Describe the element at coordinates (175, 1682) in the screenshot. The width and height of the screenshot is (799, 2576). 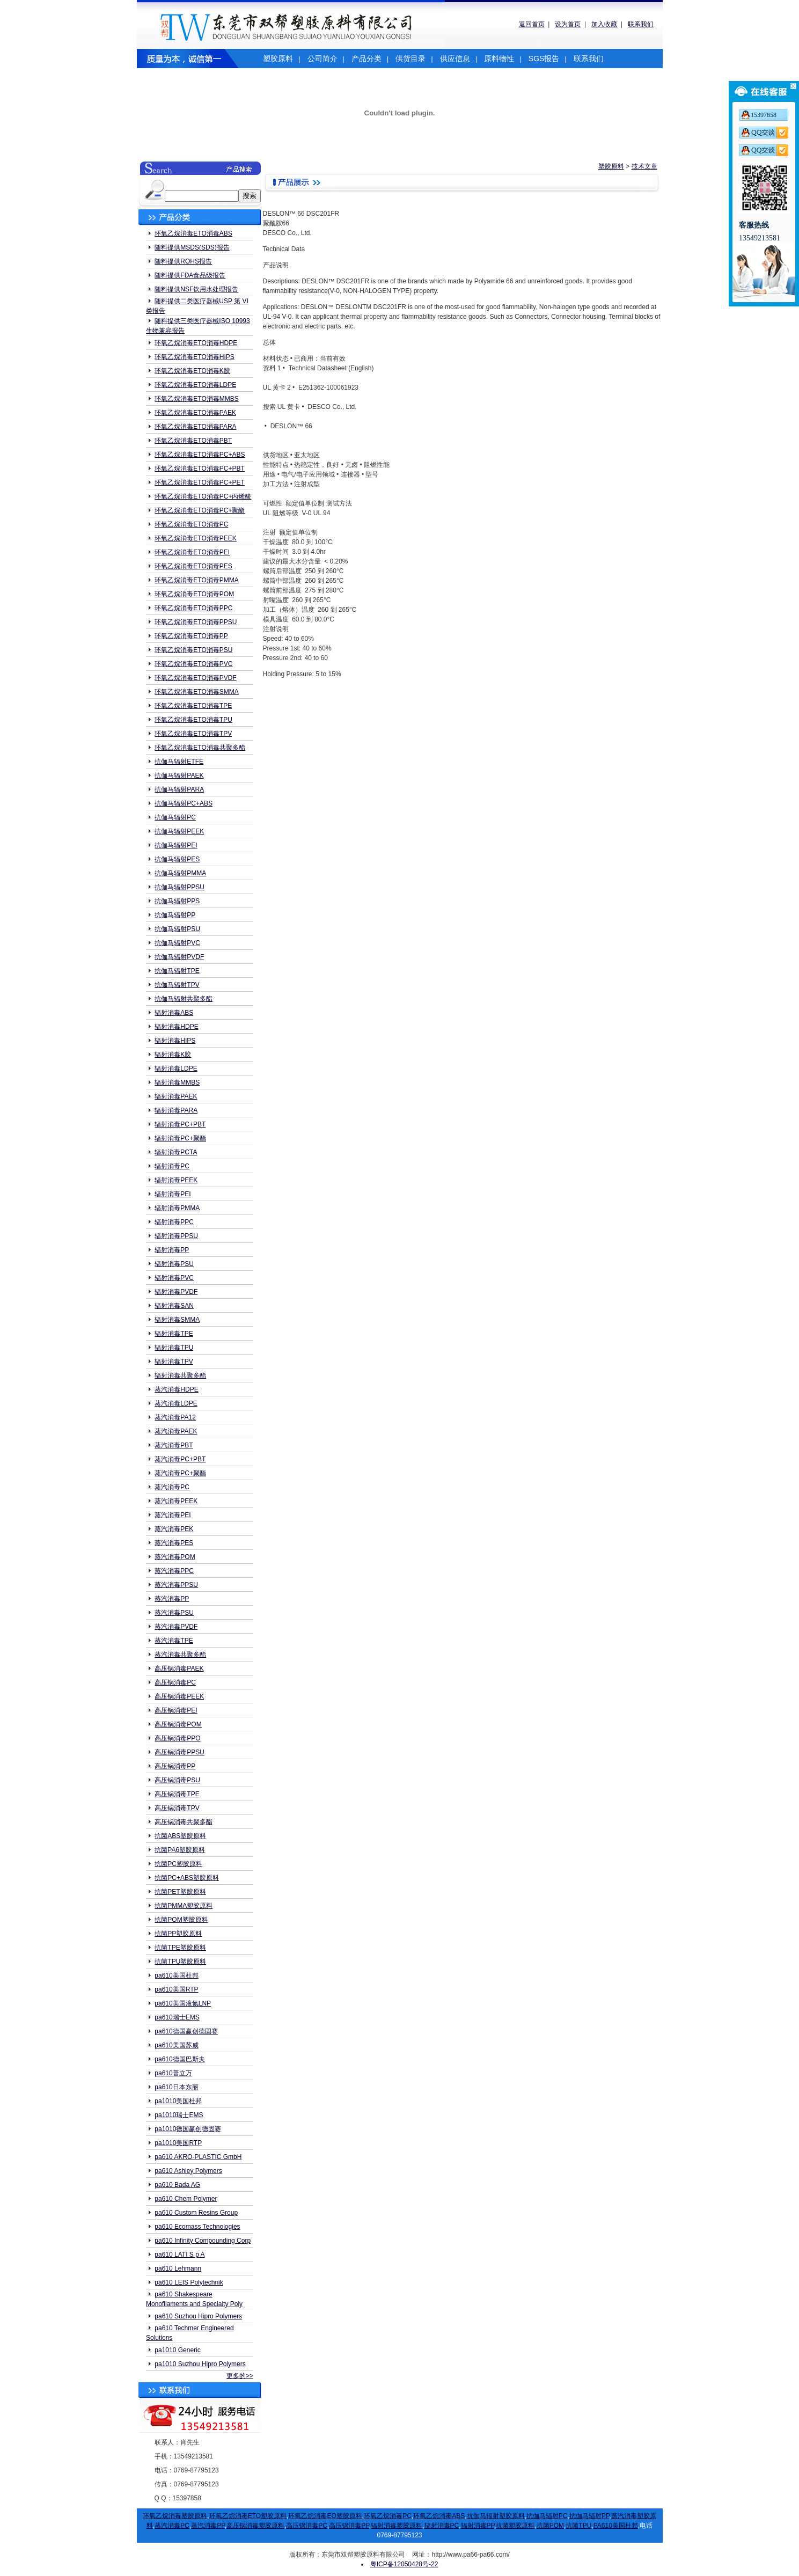
I see `高压锅消毒PC` at that location.